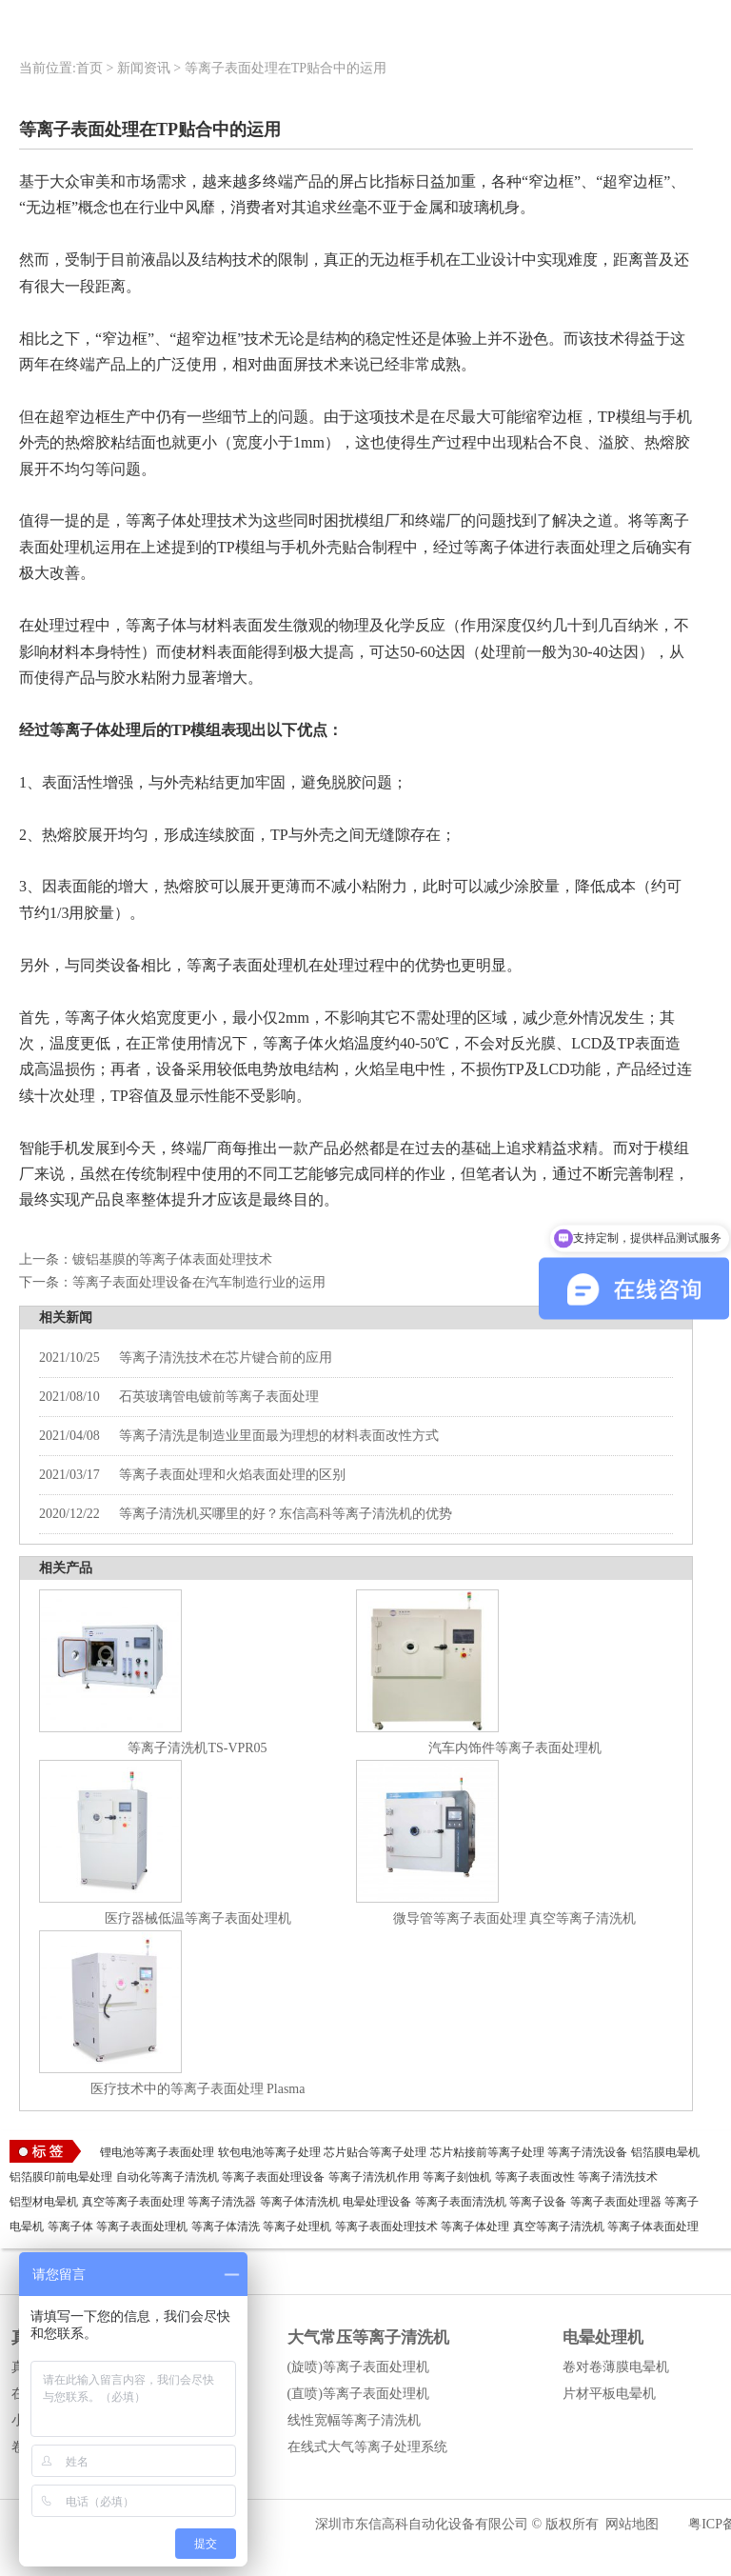  Describe the element at coordinates (269, 2152) in the screenshot. I see `软包电池等离子处理` at that location.